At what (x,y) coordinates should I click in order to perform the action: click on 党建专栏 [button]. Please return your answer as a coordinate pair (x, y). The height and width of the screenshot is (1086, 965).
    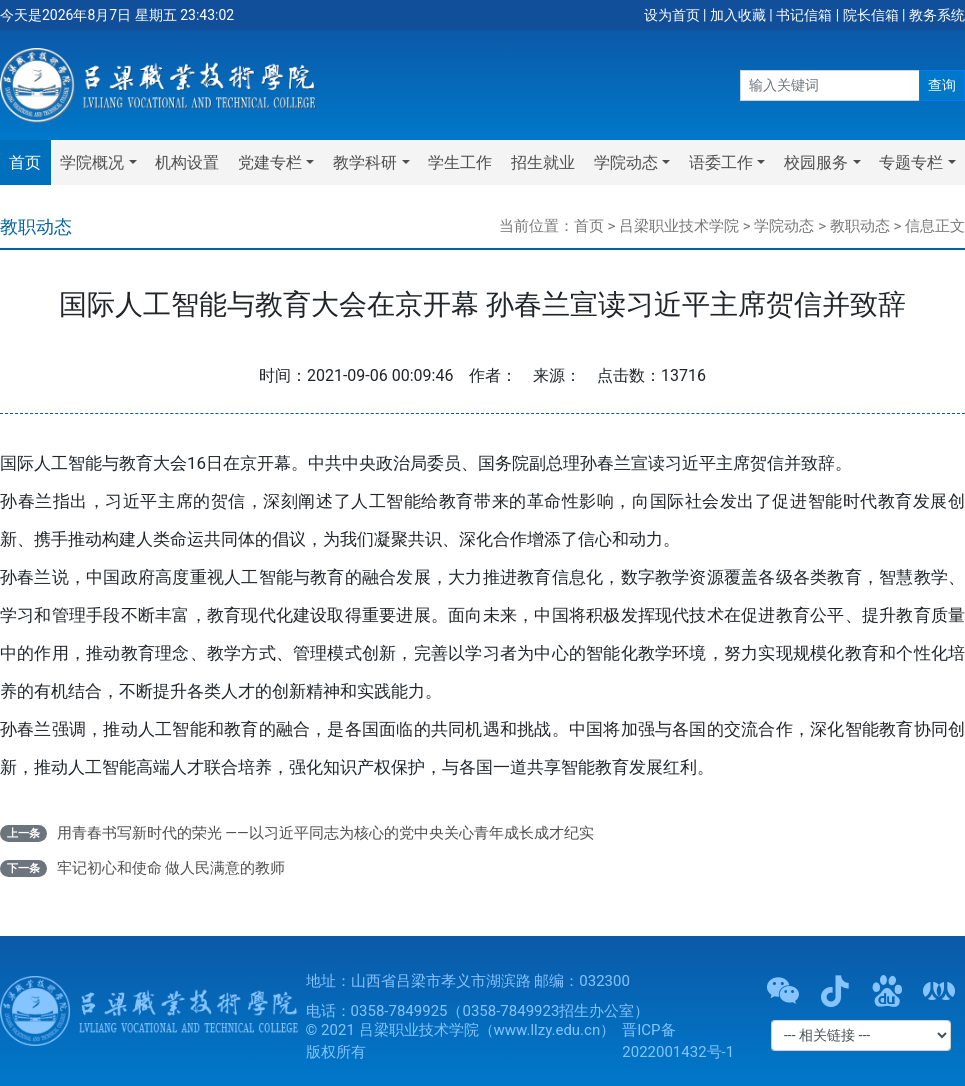
    Looking at the image, I should click on (270, 162).